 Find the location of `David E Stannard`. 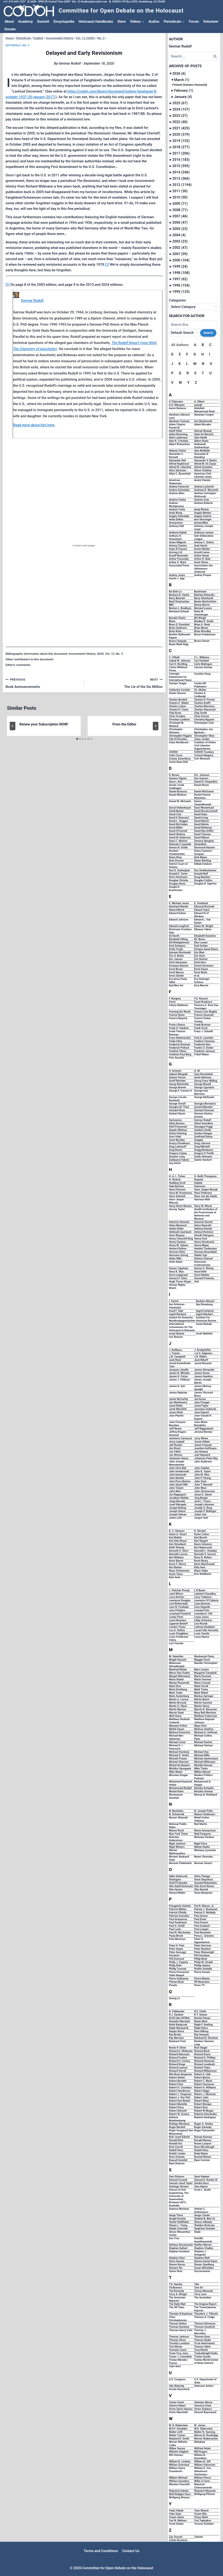

David E Stannard is located at coordinates (179, 817).